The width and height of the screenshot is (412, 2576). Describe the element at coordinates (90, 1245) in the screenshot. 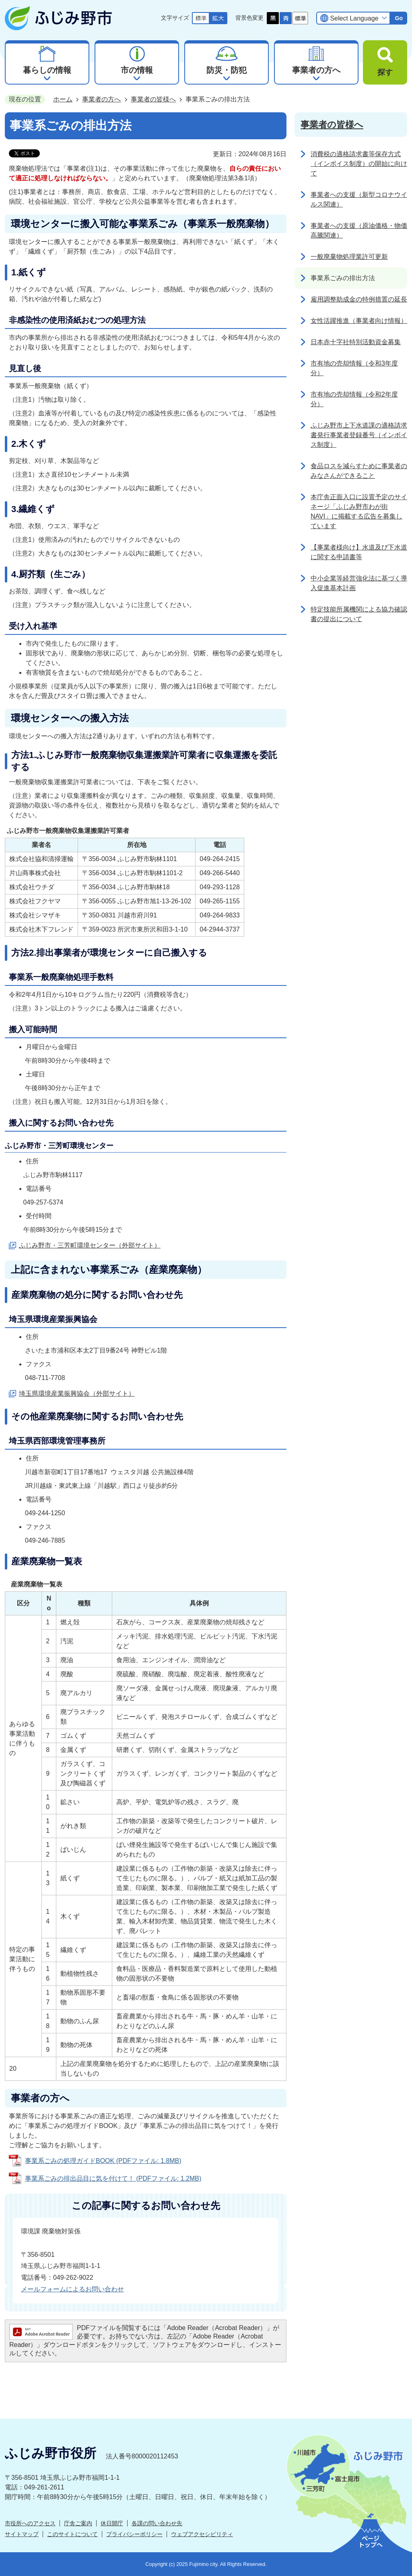

I see `ふじみ野市・三芳町環境センター（外部サイト）` at that location.